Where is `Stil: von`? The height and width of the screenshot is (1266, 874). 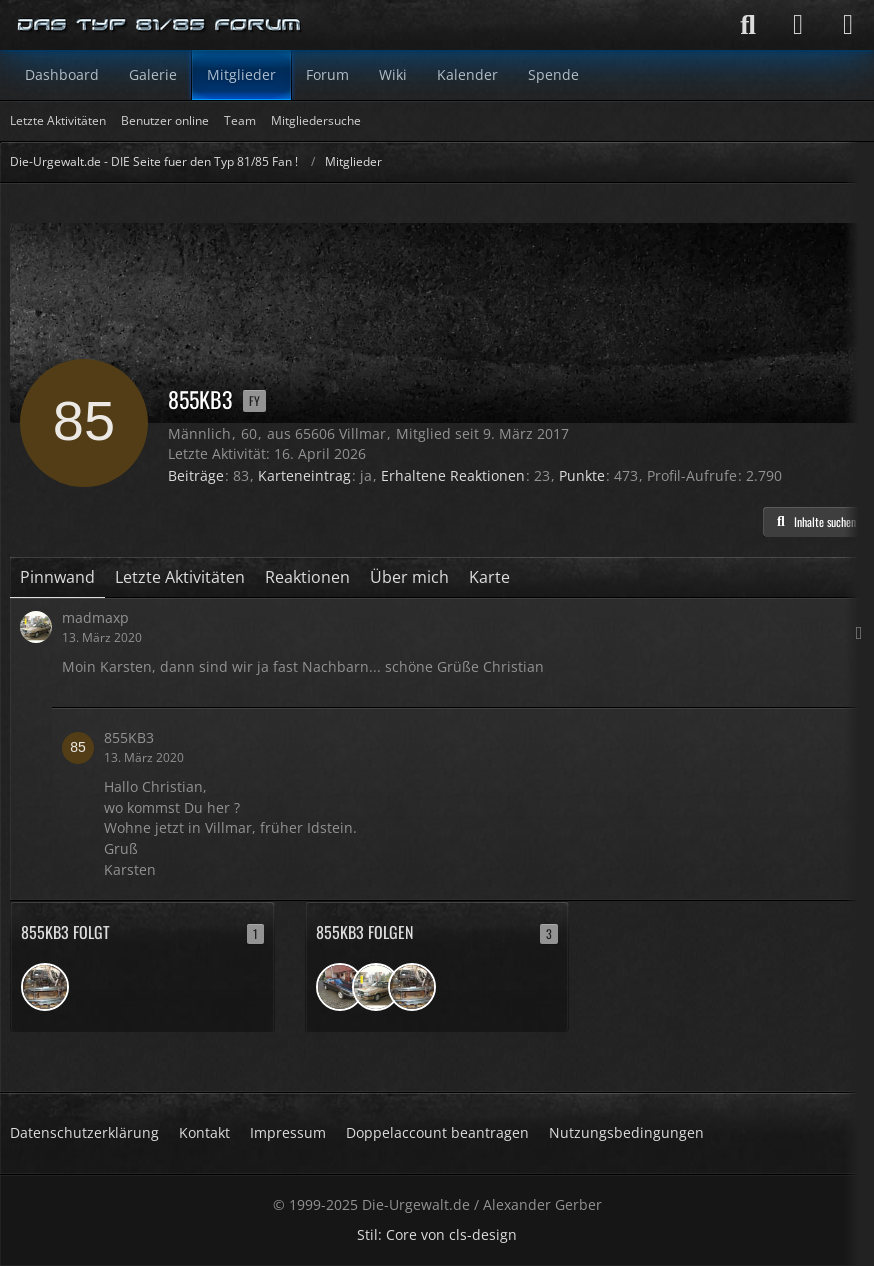 Stil: von is located at coordinates (437, 1234).